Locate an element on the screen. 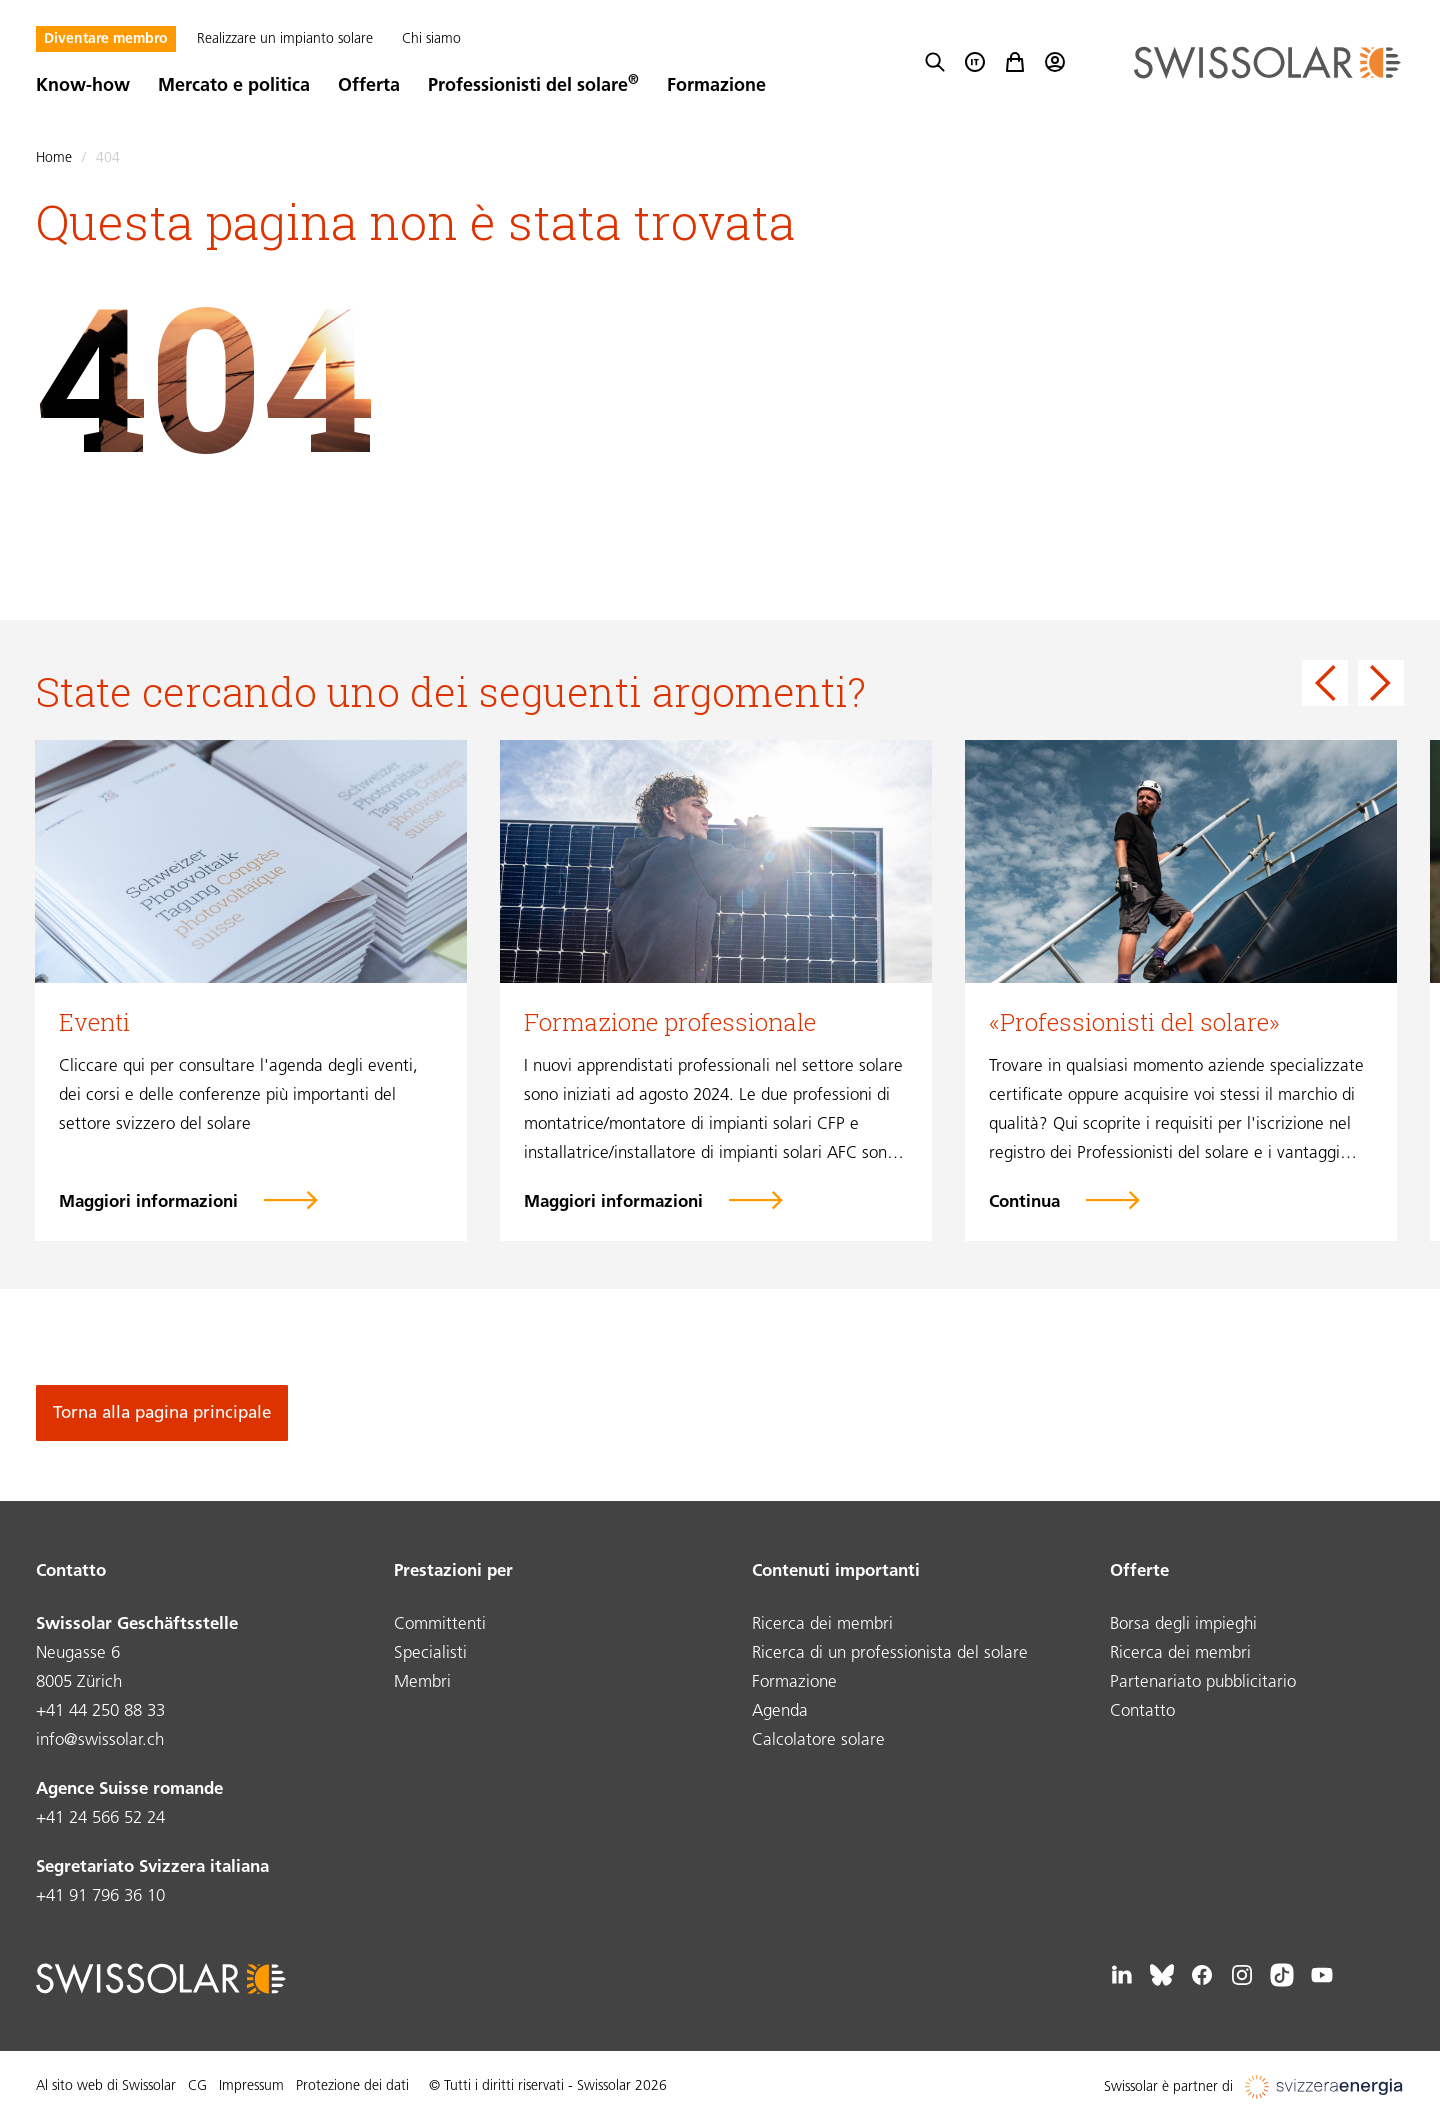 The width and height of the screenshot is (1440, 2123). Al sito web di Swissolar is located at coordinates (106, 2086).